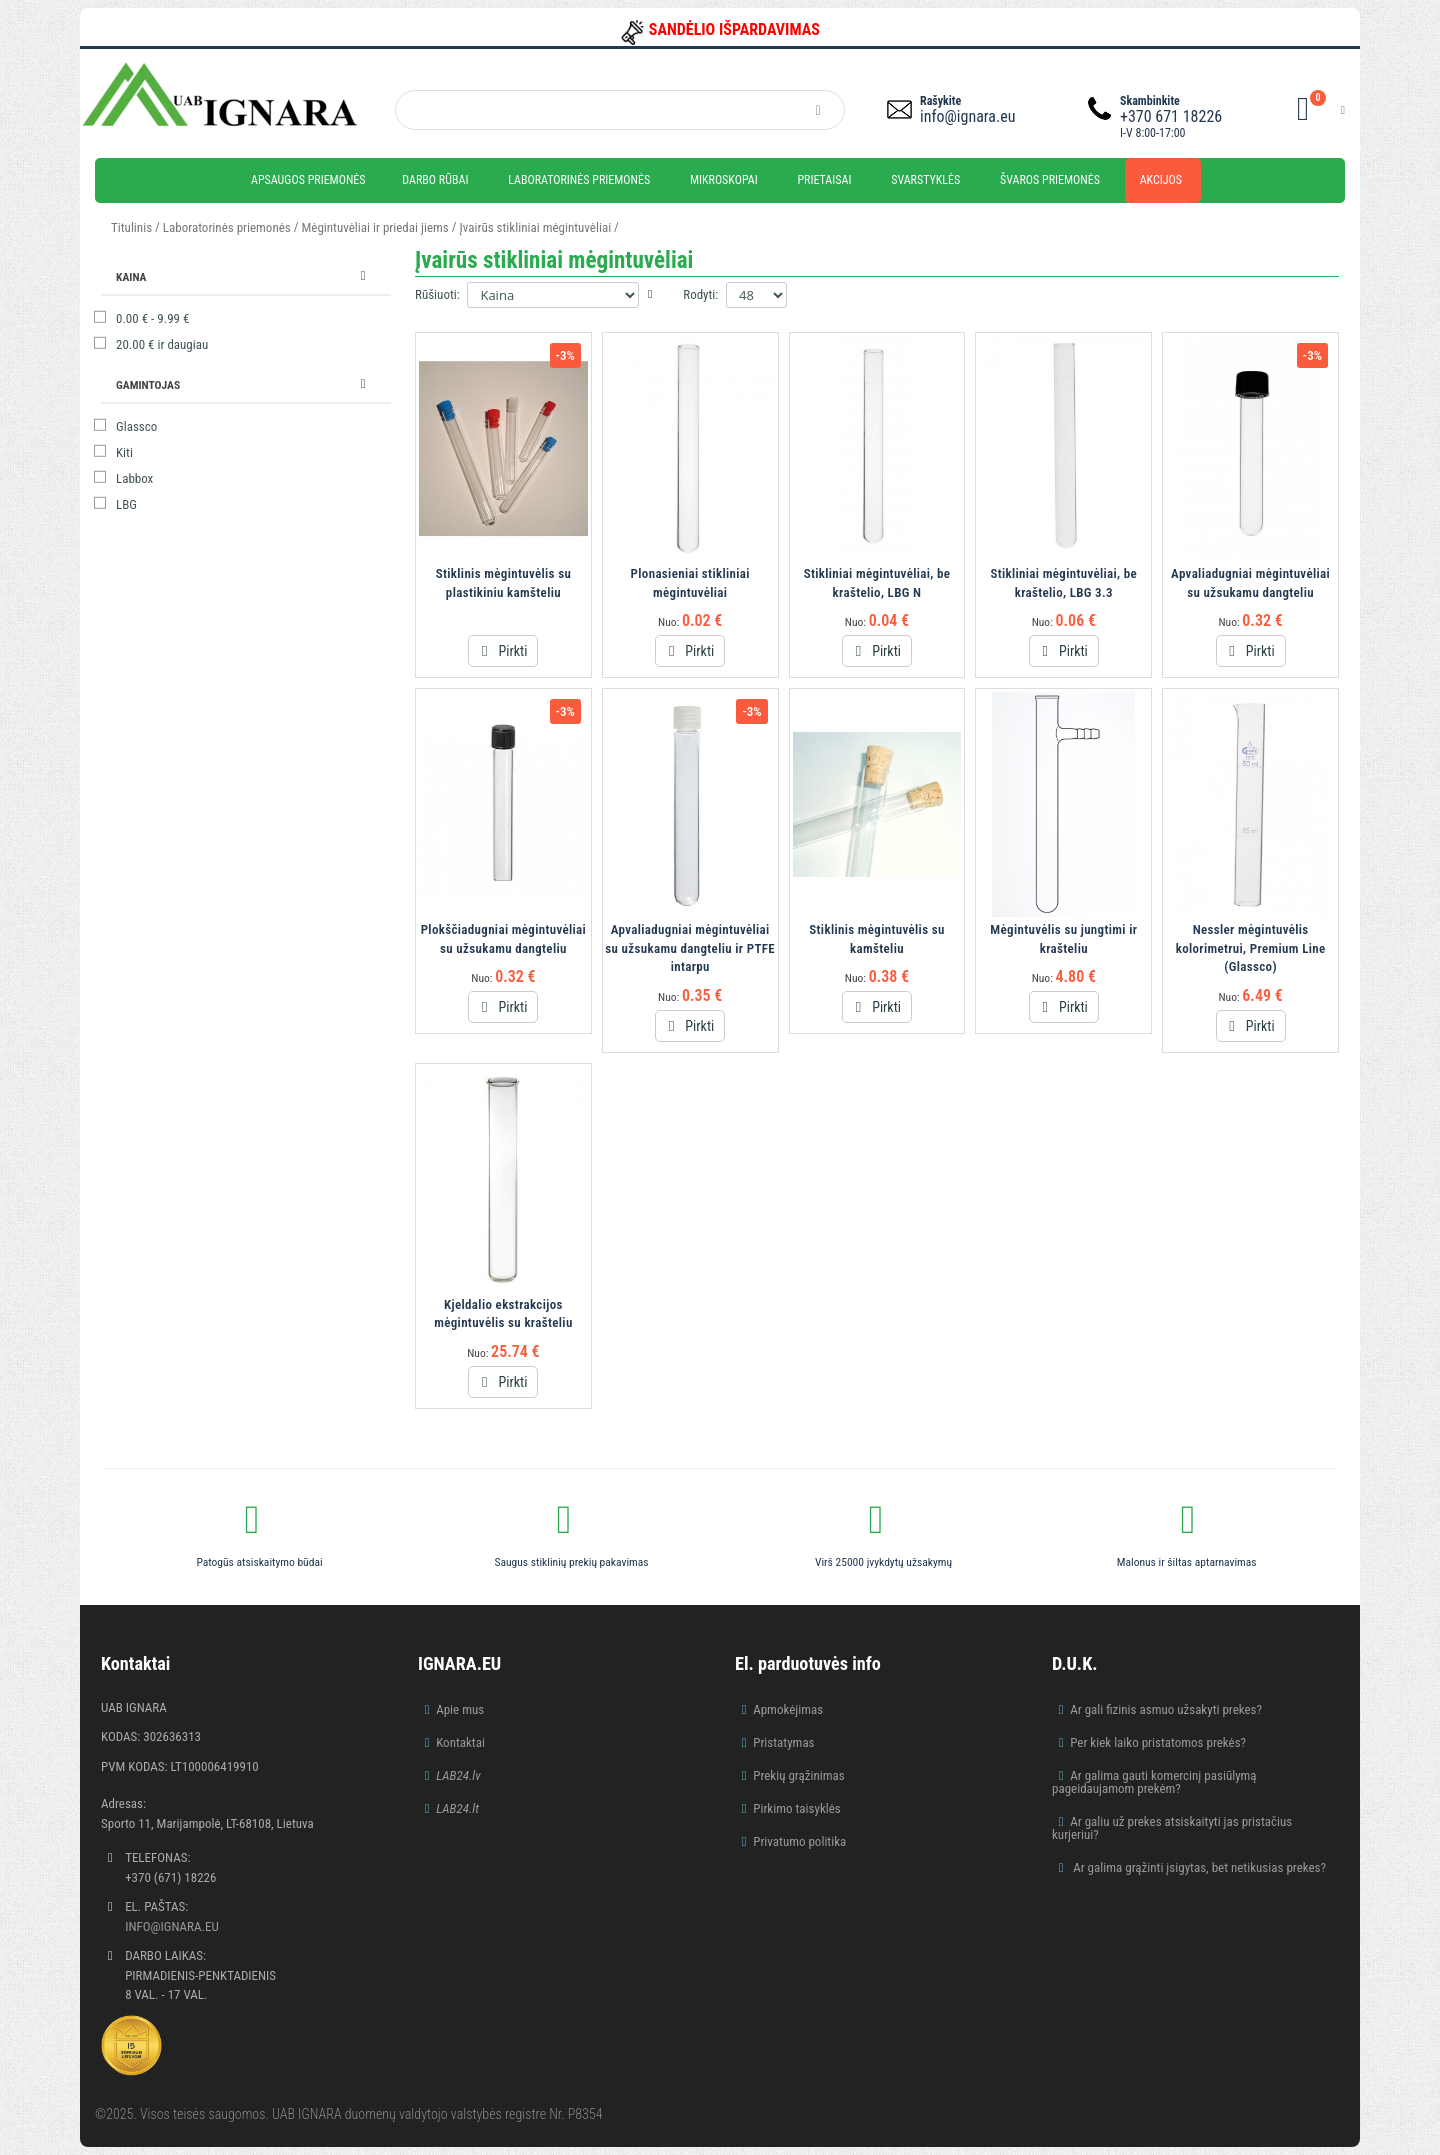 This screenshot has width=1440, height=2155. What do you see at coordinates (925, 180) in the screenshot?
I see `Svarstyklės` at bounding box center [925, 180].